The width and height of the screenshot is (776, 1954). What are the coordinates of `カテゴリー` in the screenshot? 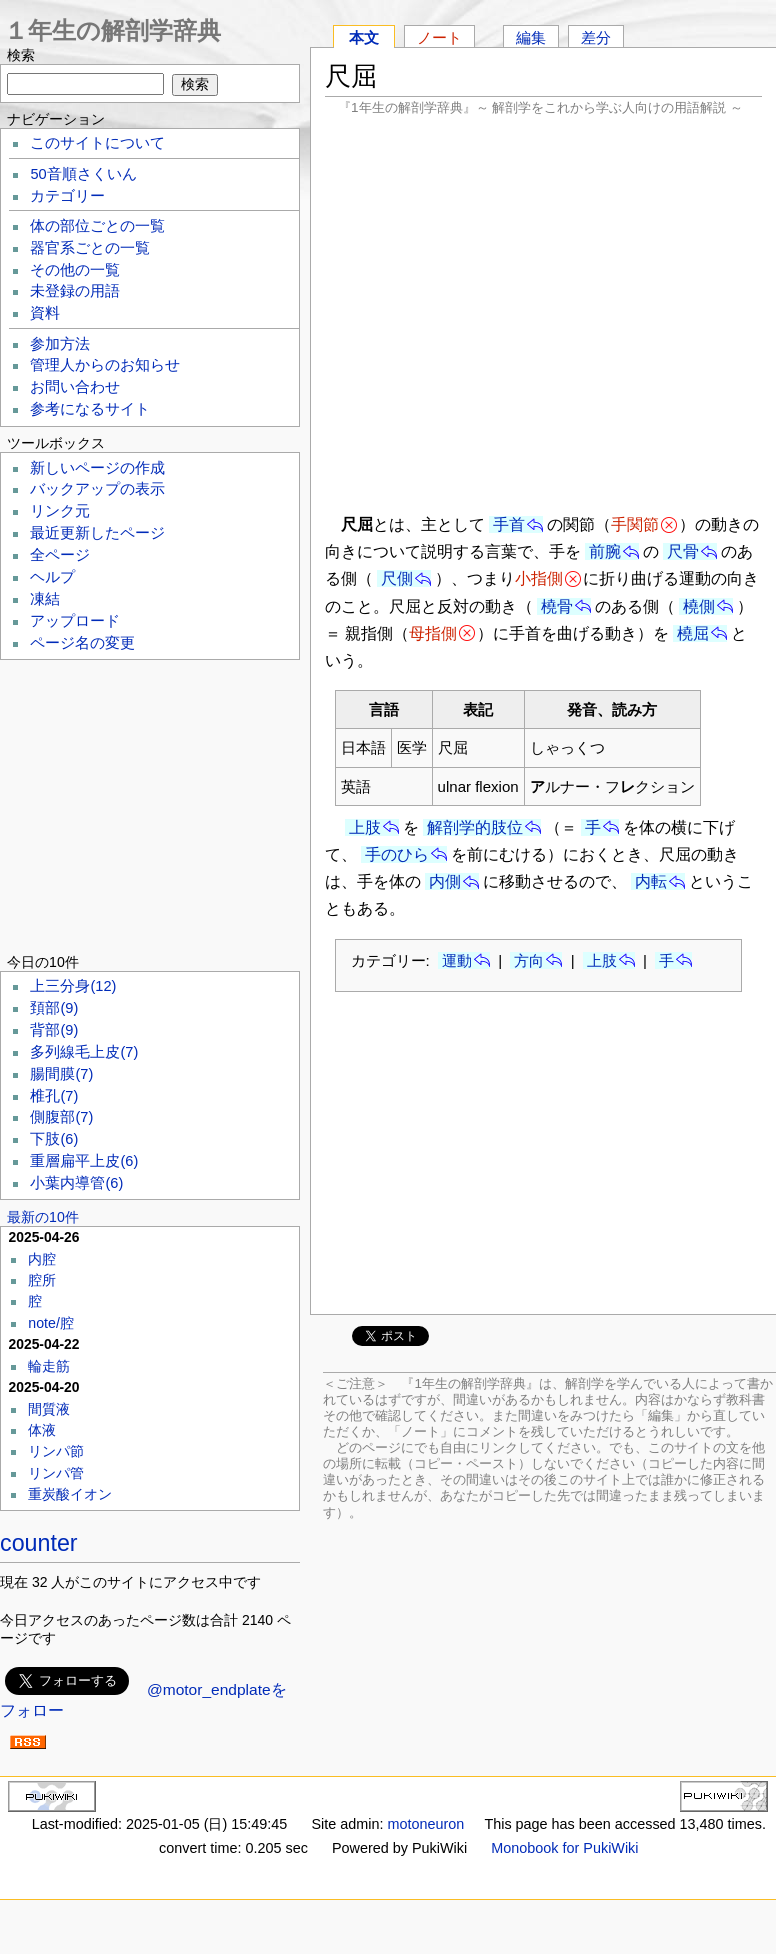 It's located at (67, 196).